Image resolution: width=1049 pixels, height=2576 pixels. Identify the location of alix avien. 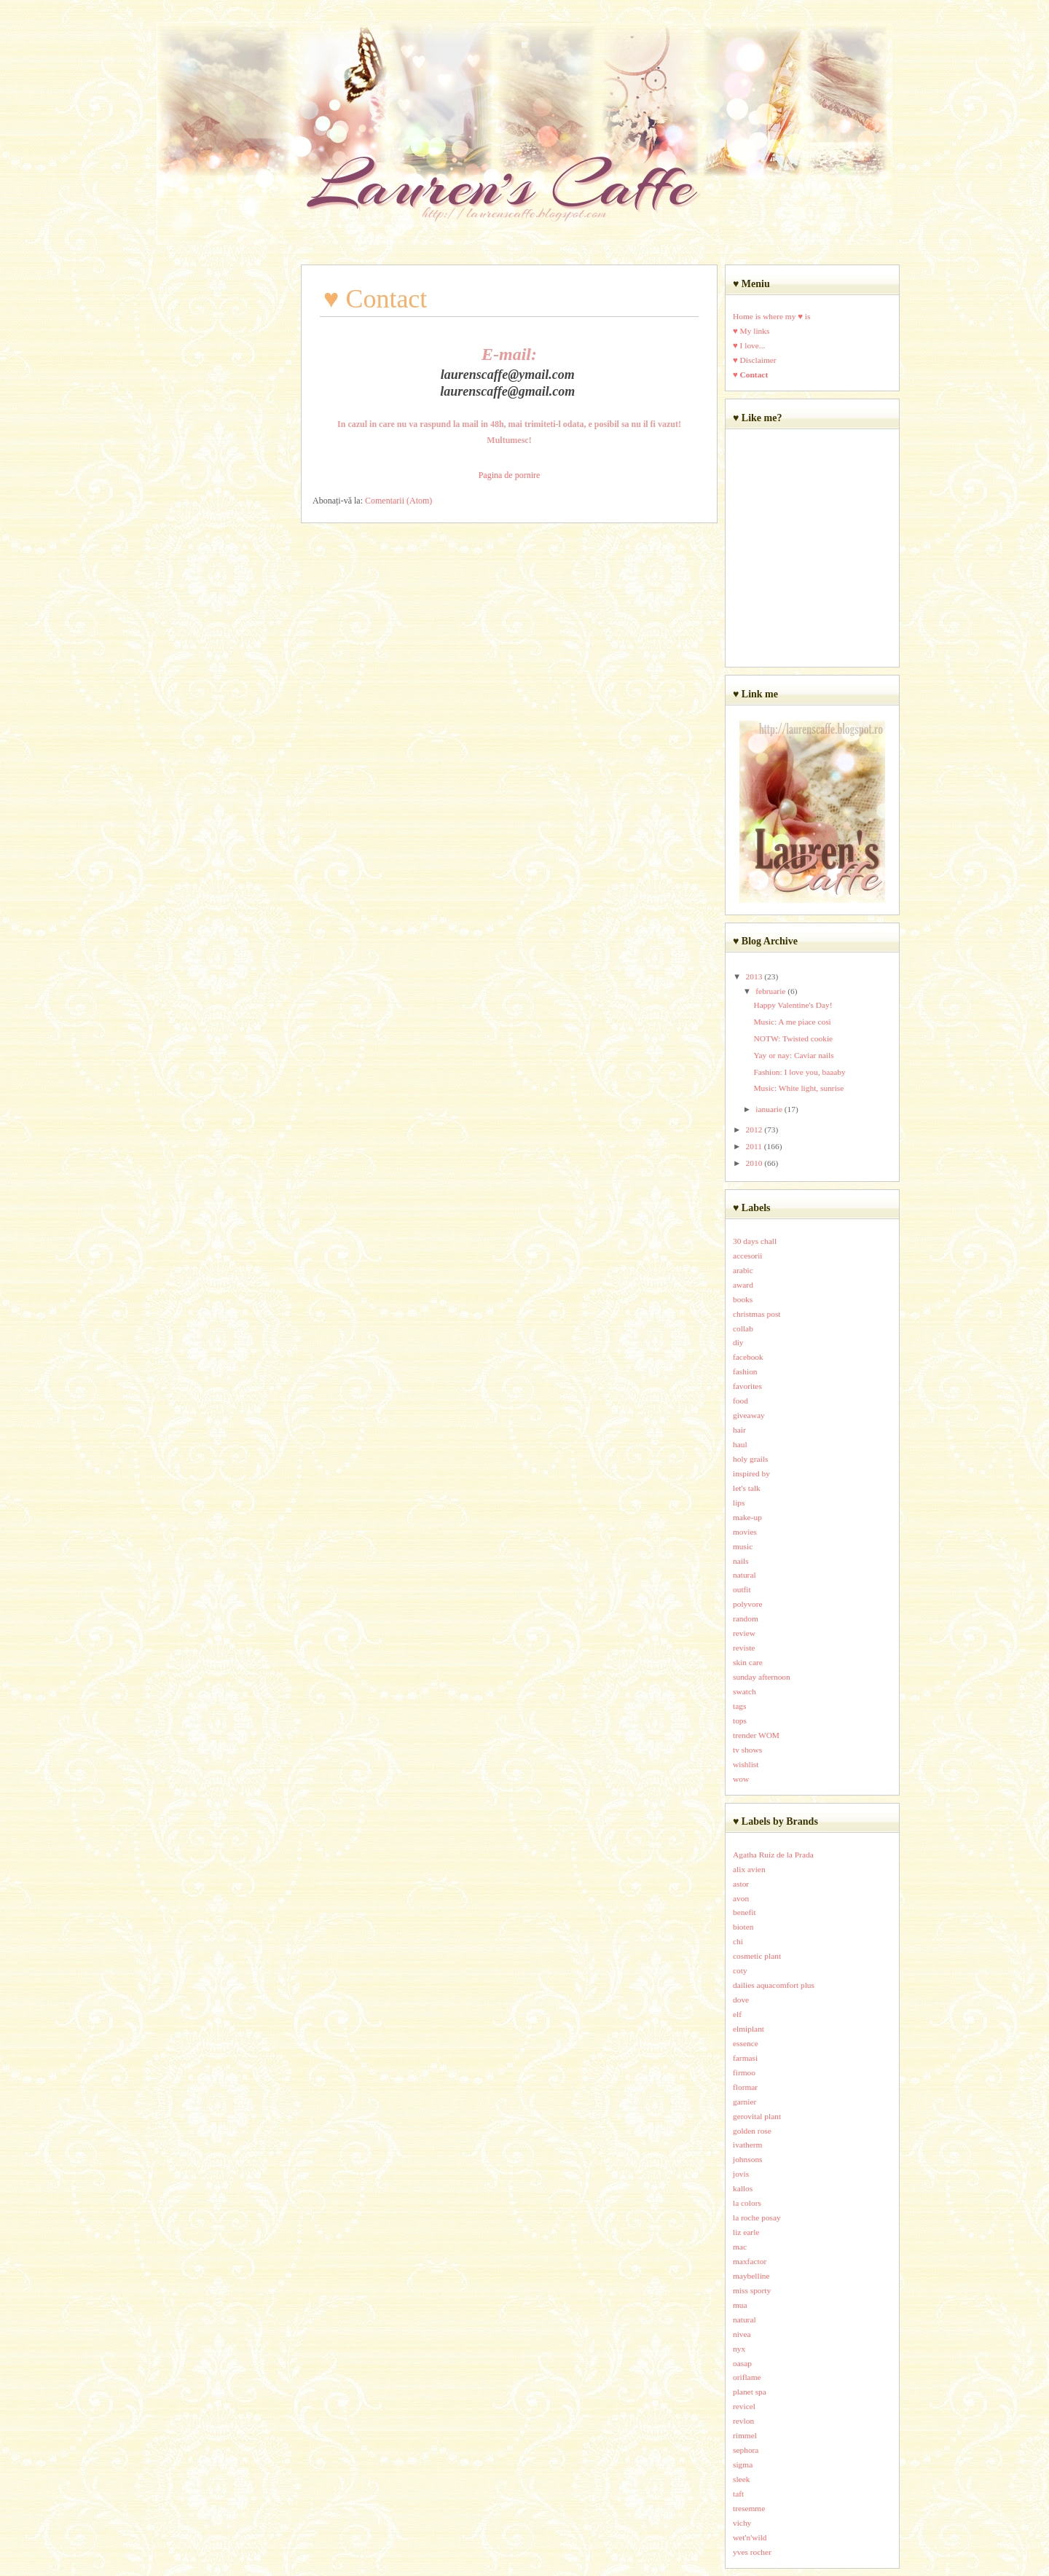
(749, 1869).